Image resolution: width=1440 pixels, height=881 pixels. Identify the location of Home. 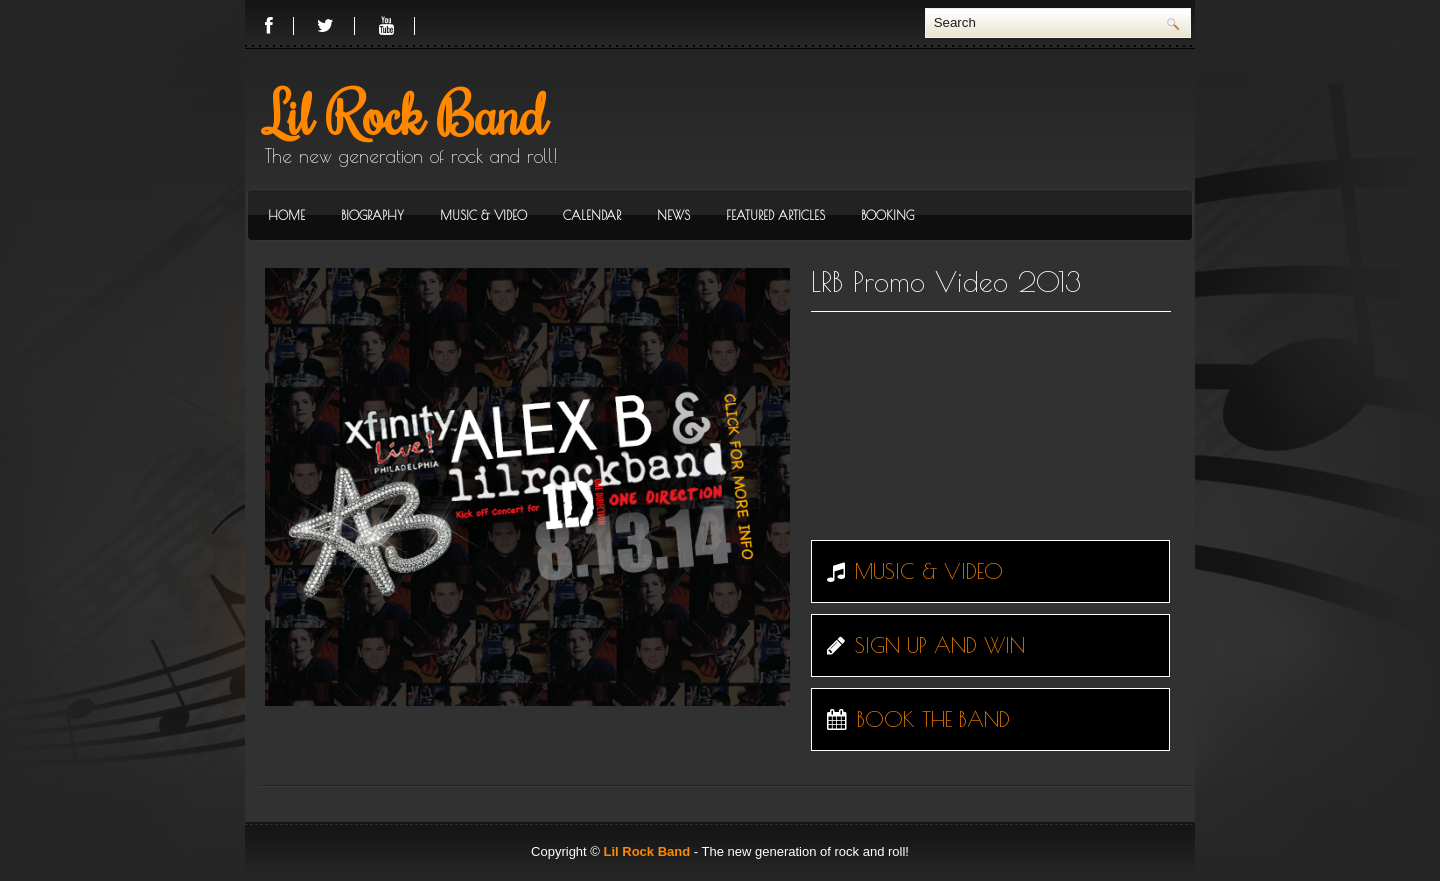
(286, 215).